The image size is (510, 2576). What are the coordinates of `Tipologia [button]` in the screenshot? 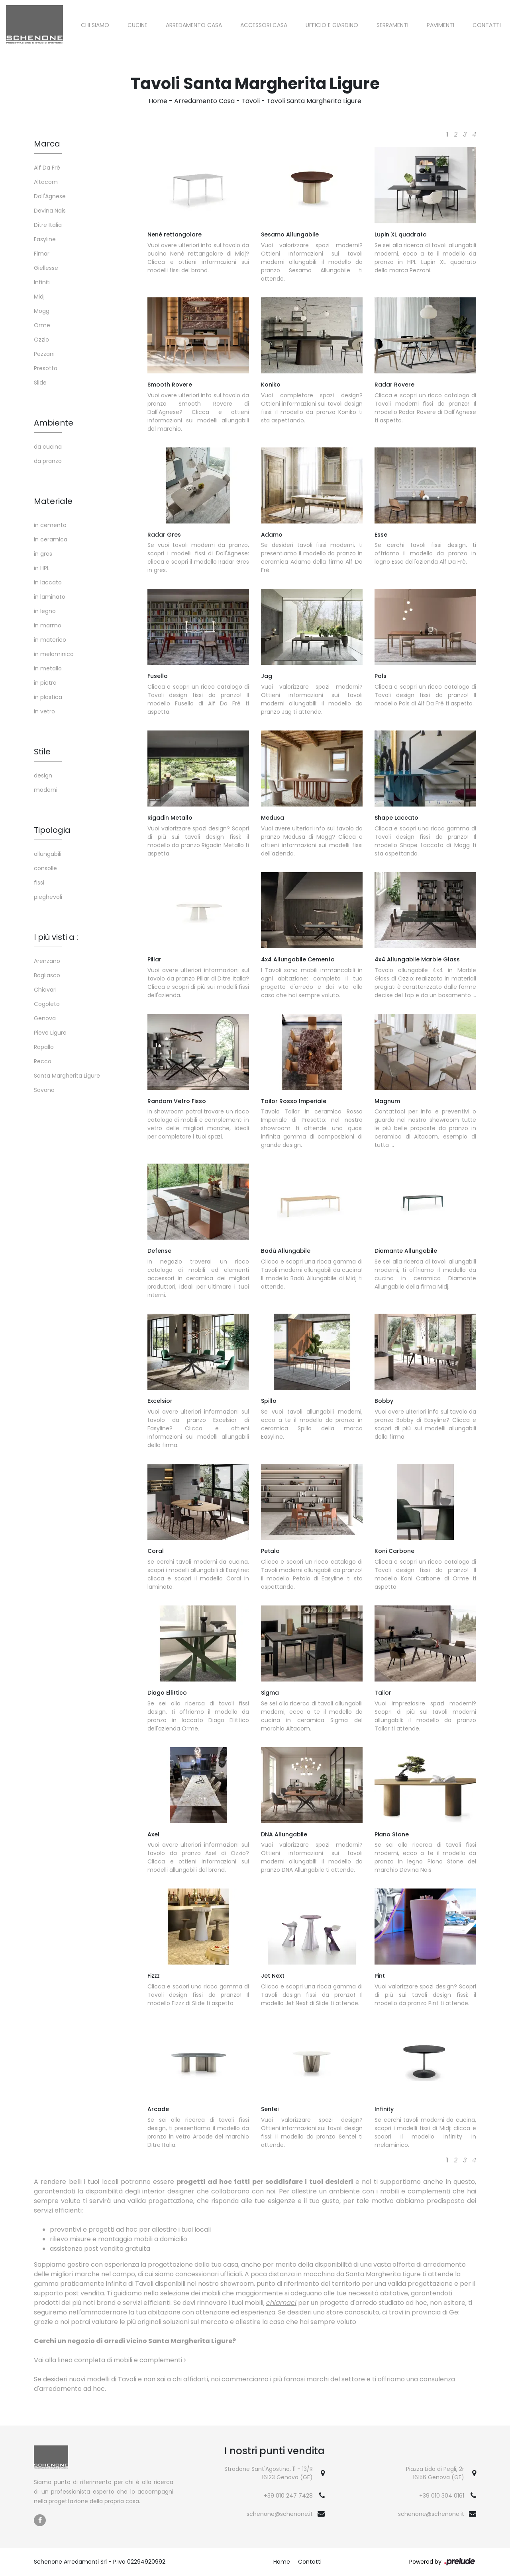 It's located at (52, 830).